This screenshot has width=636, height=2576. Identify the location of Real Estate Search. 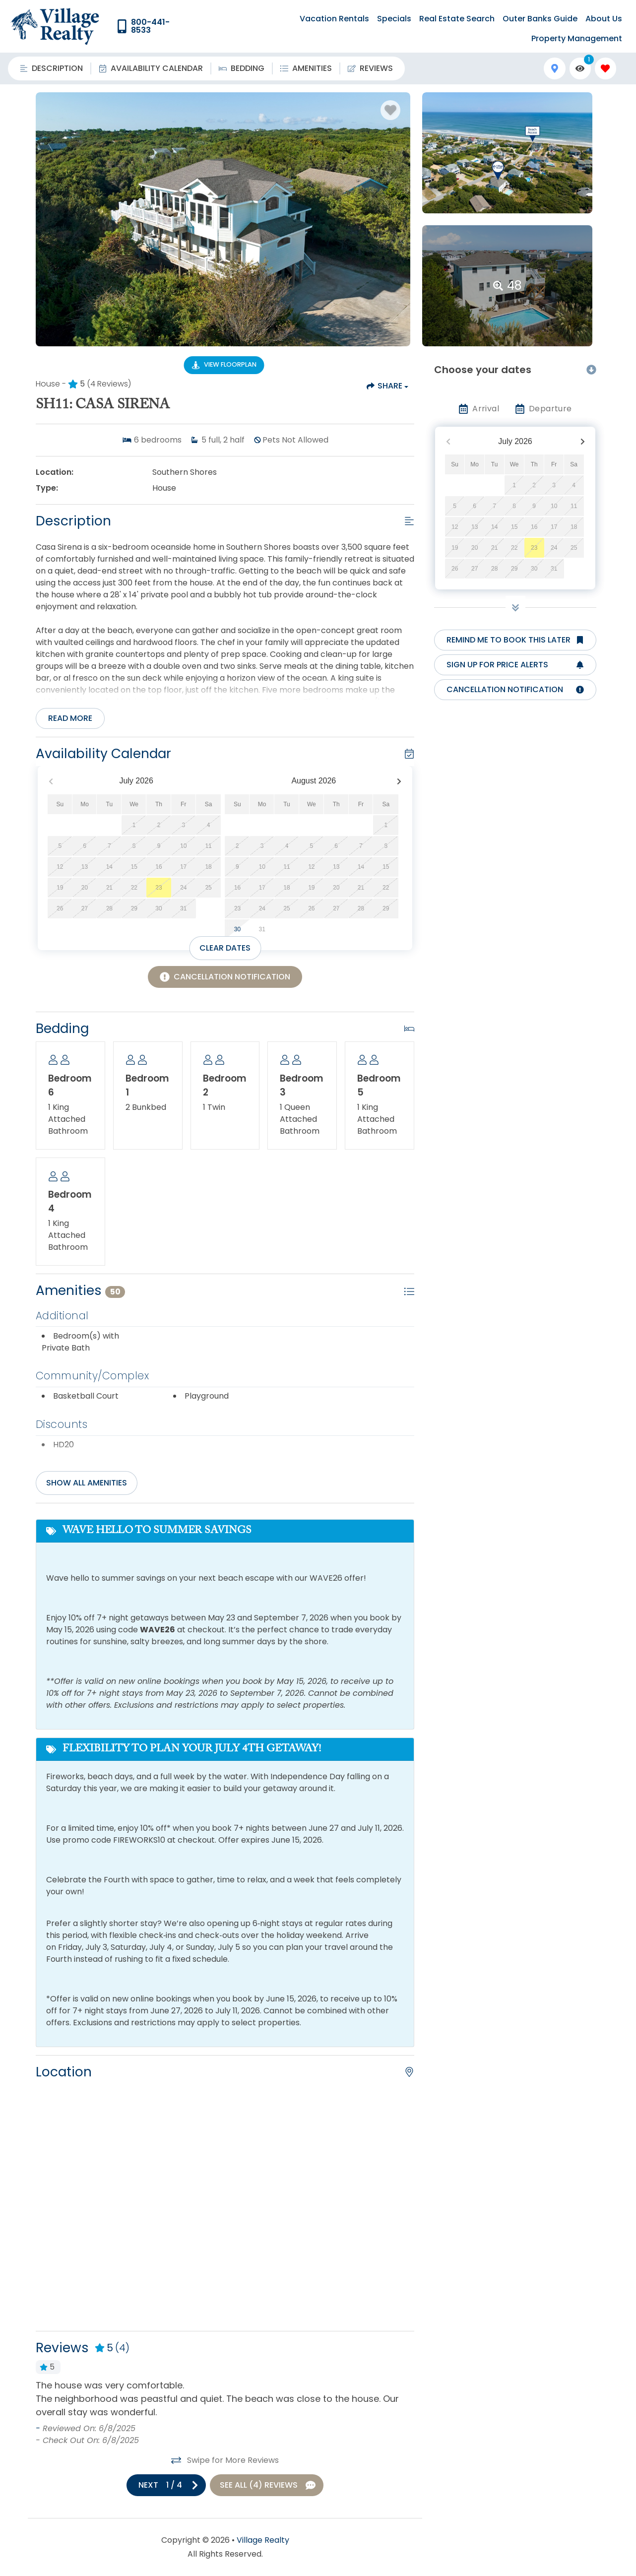
(457, 18).